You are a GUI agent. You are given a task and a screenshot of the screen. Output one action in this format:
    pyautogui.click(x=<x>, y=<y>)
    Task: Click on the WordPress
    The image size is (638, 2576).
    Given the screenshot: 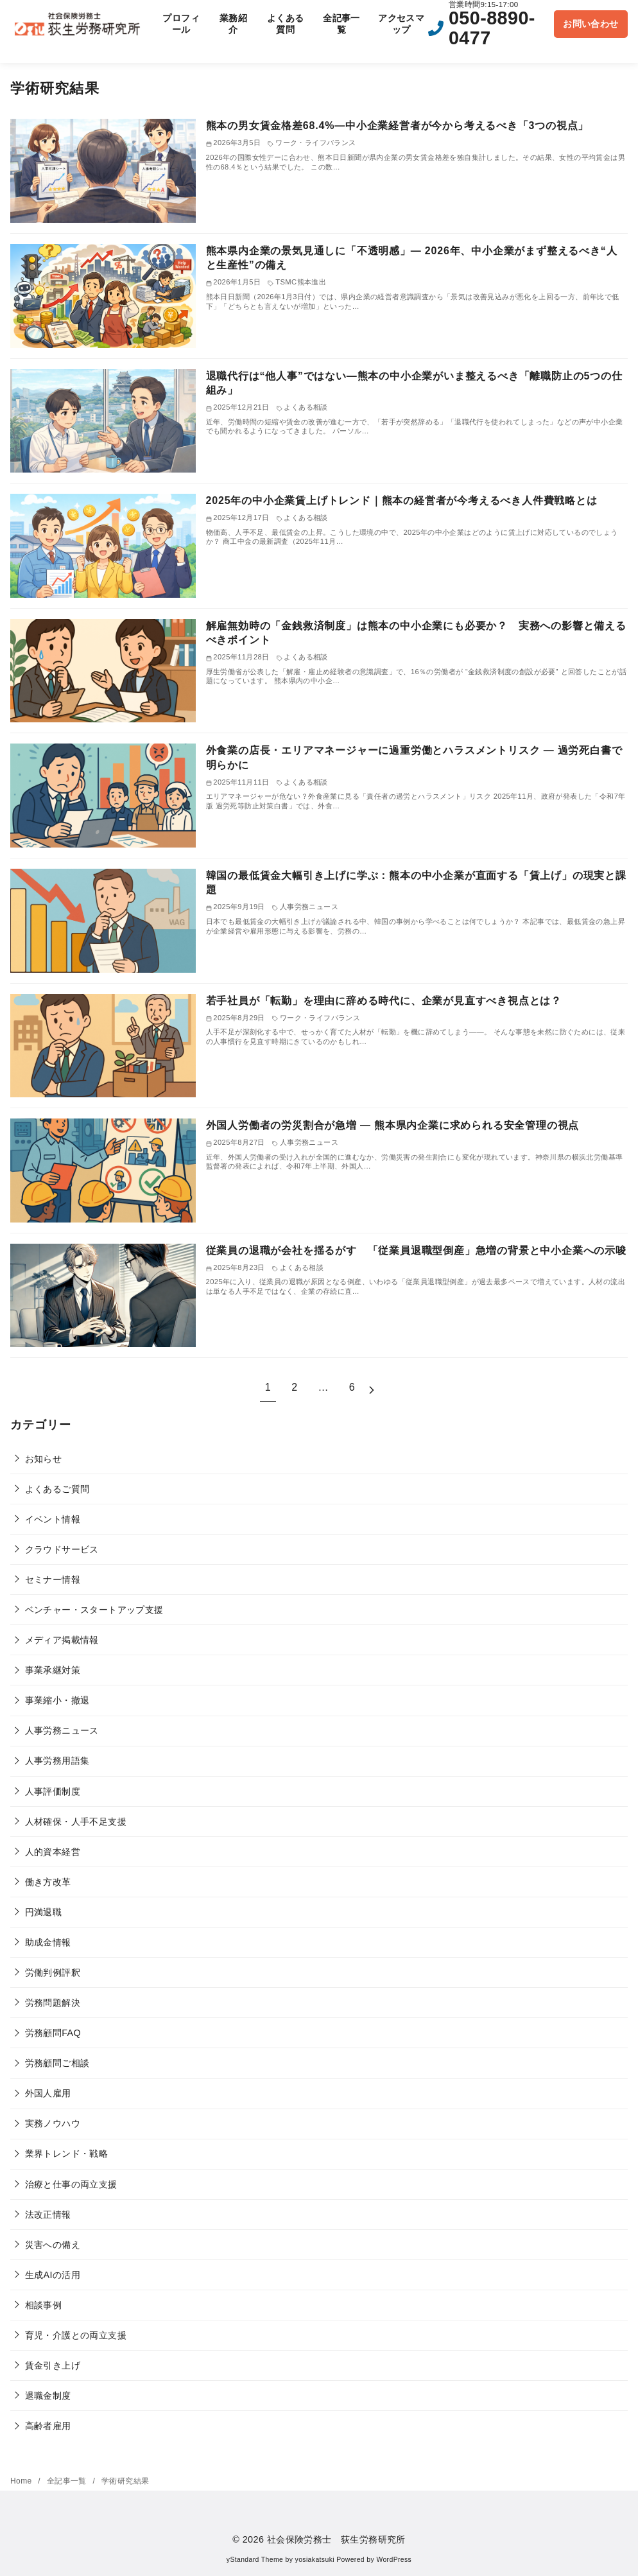 What is the action you would take?
    pyautogui.click(x=393, y=2559)
    